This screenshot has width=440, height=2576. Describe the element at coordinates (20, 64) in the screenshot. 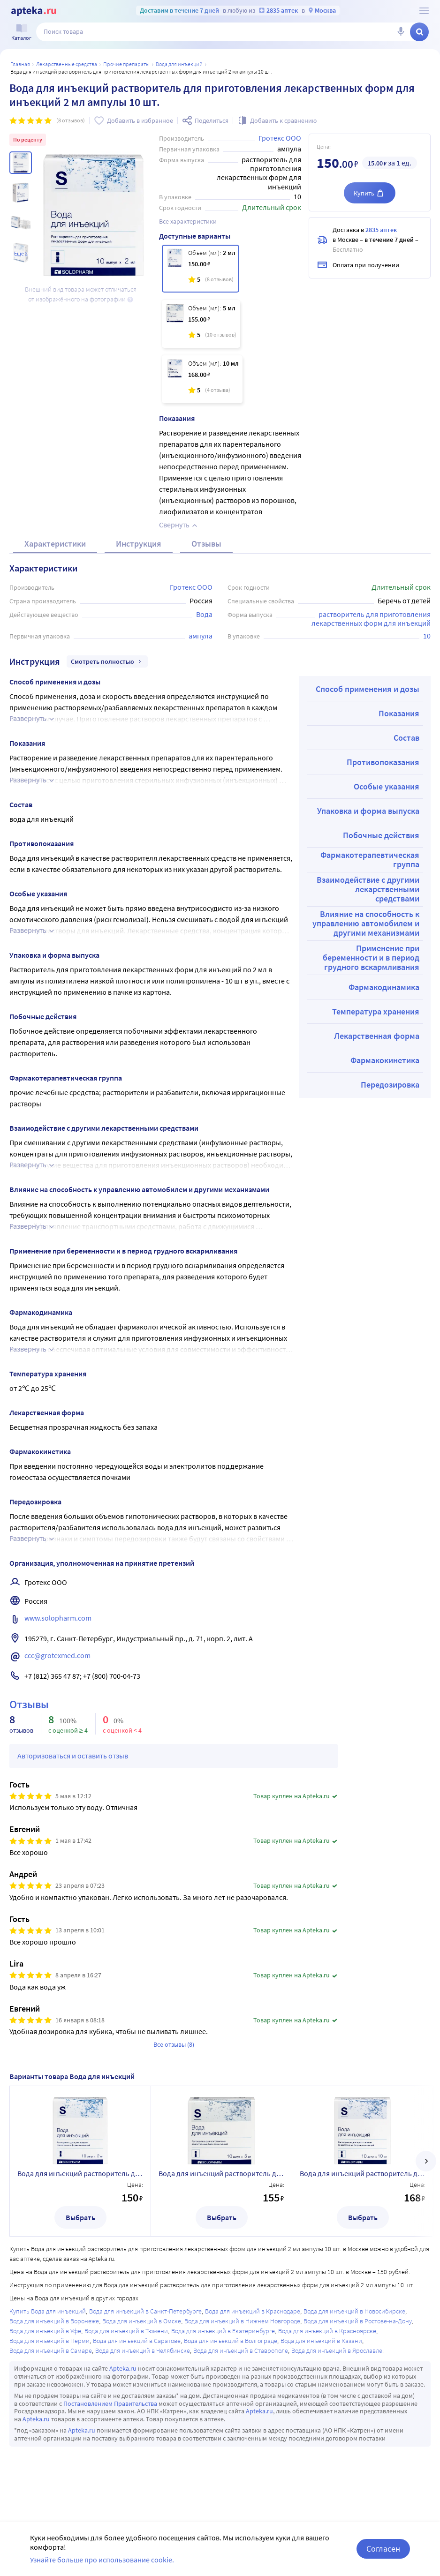

I see `Главная` at that location.